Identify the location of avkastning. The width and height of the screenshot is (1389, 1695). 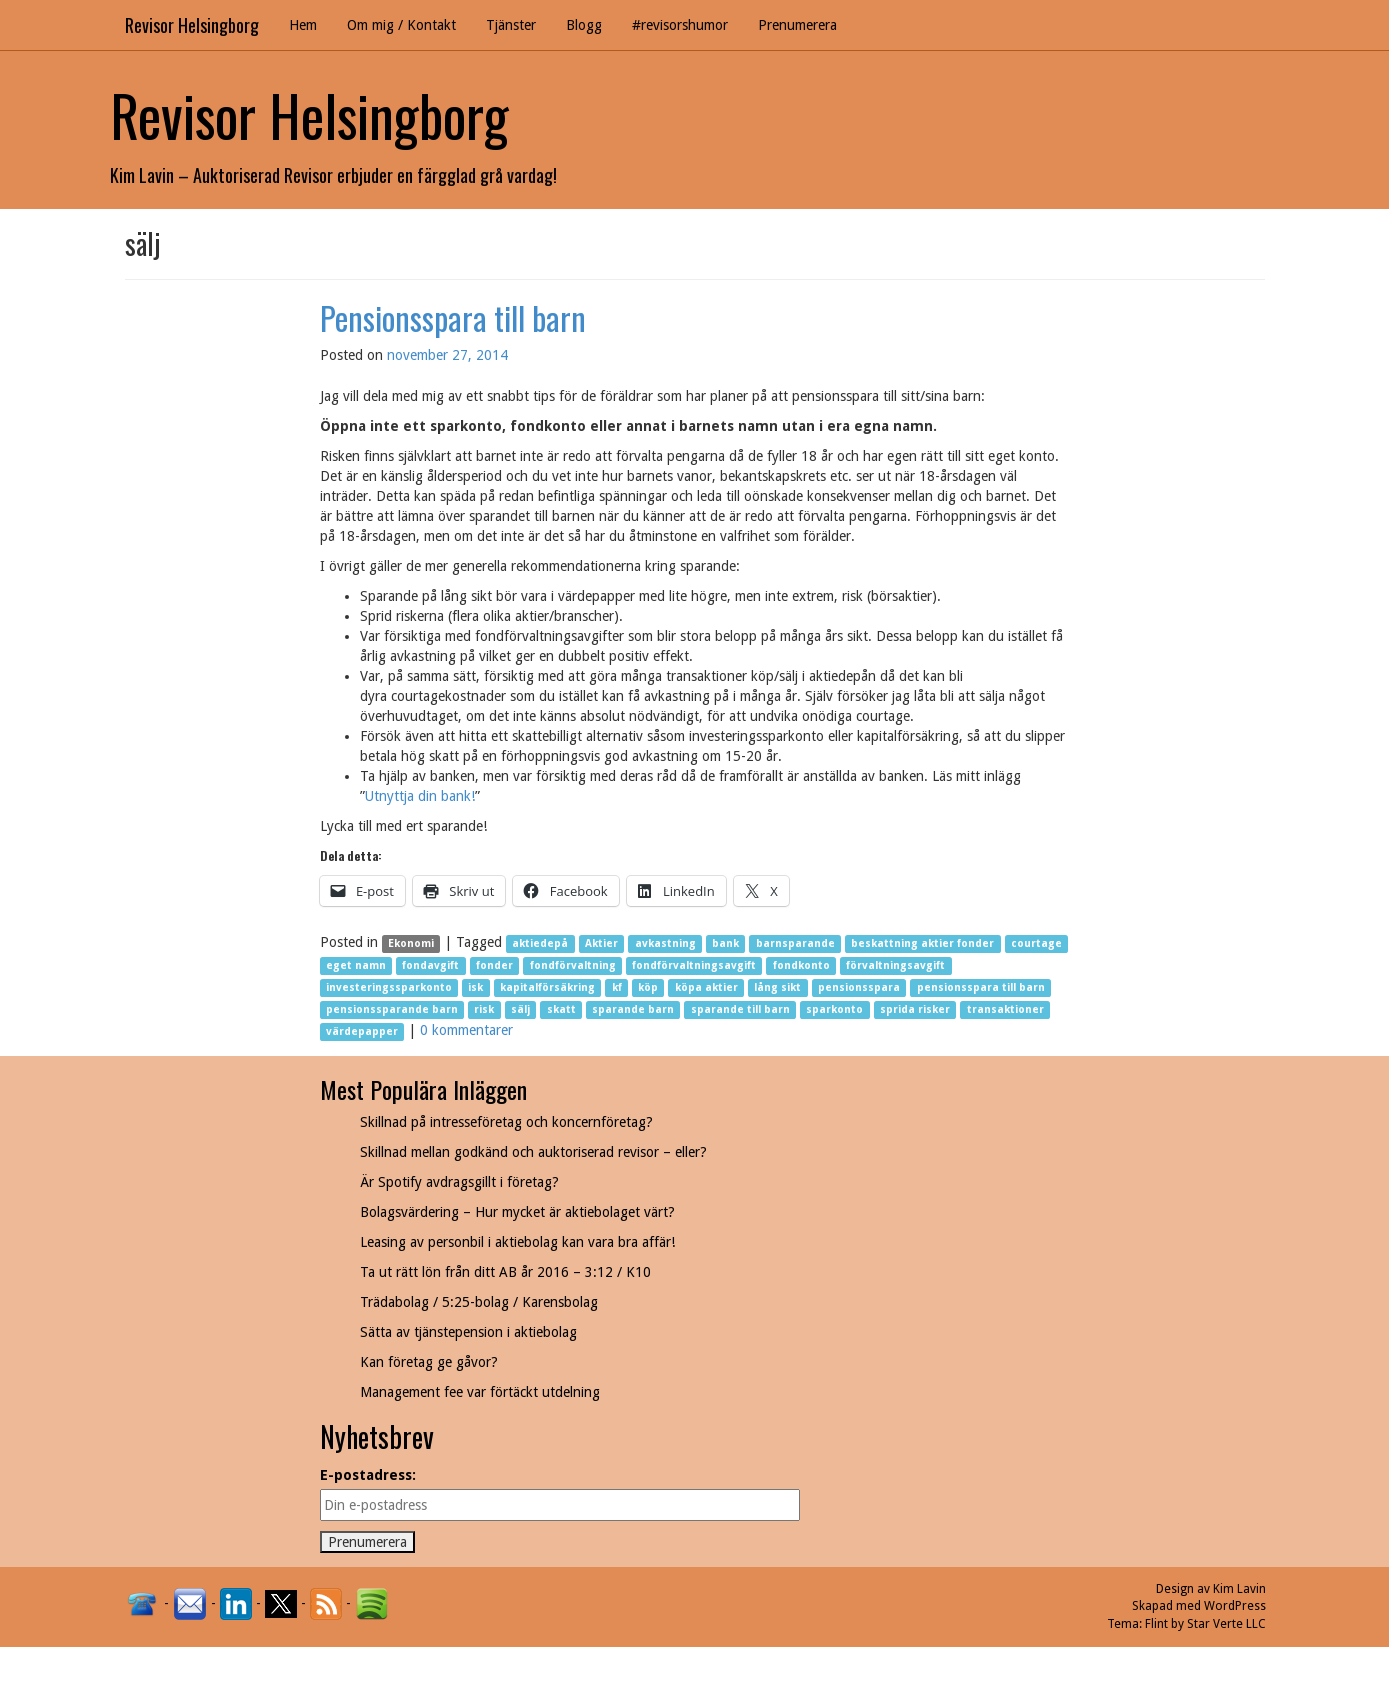
(665, 943).